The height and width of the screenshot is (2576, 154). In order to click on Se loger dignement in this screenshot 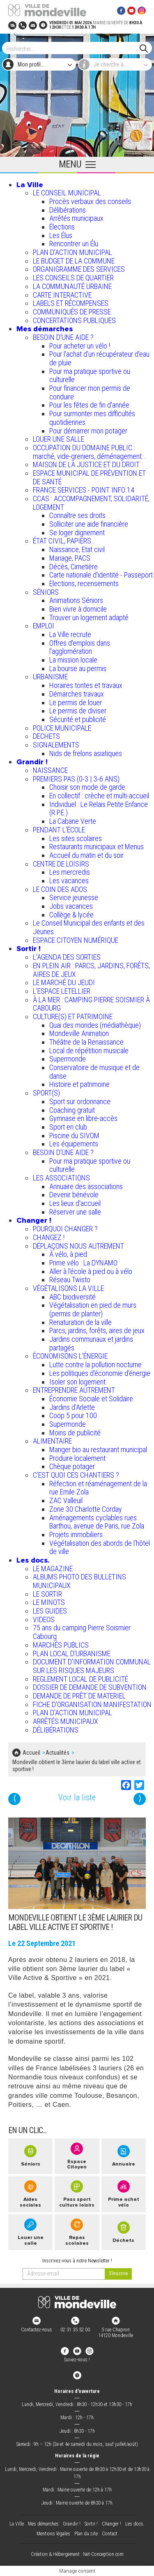, I will do `click(77, 532)`.